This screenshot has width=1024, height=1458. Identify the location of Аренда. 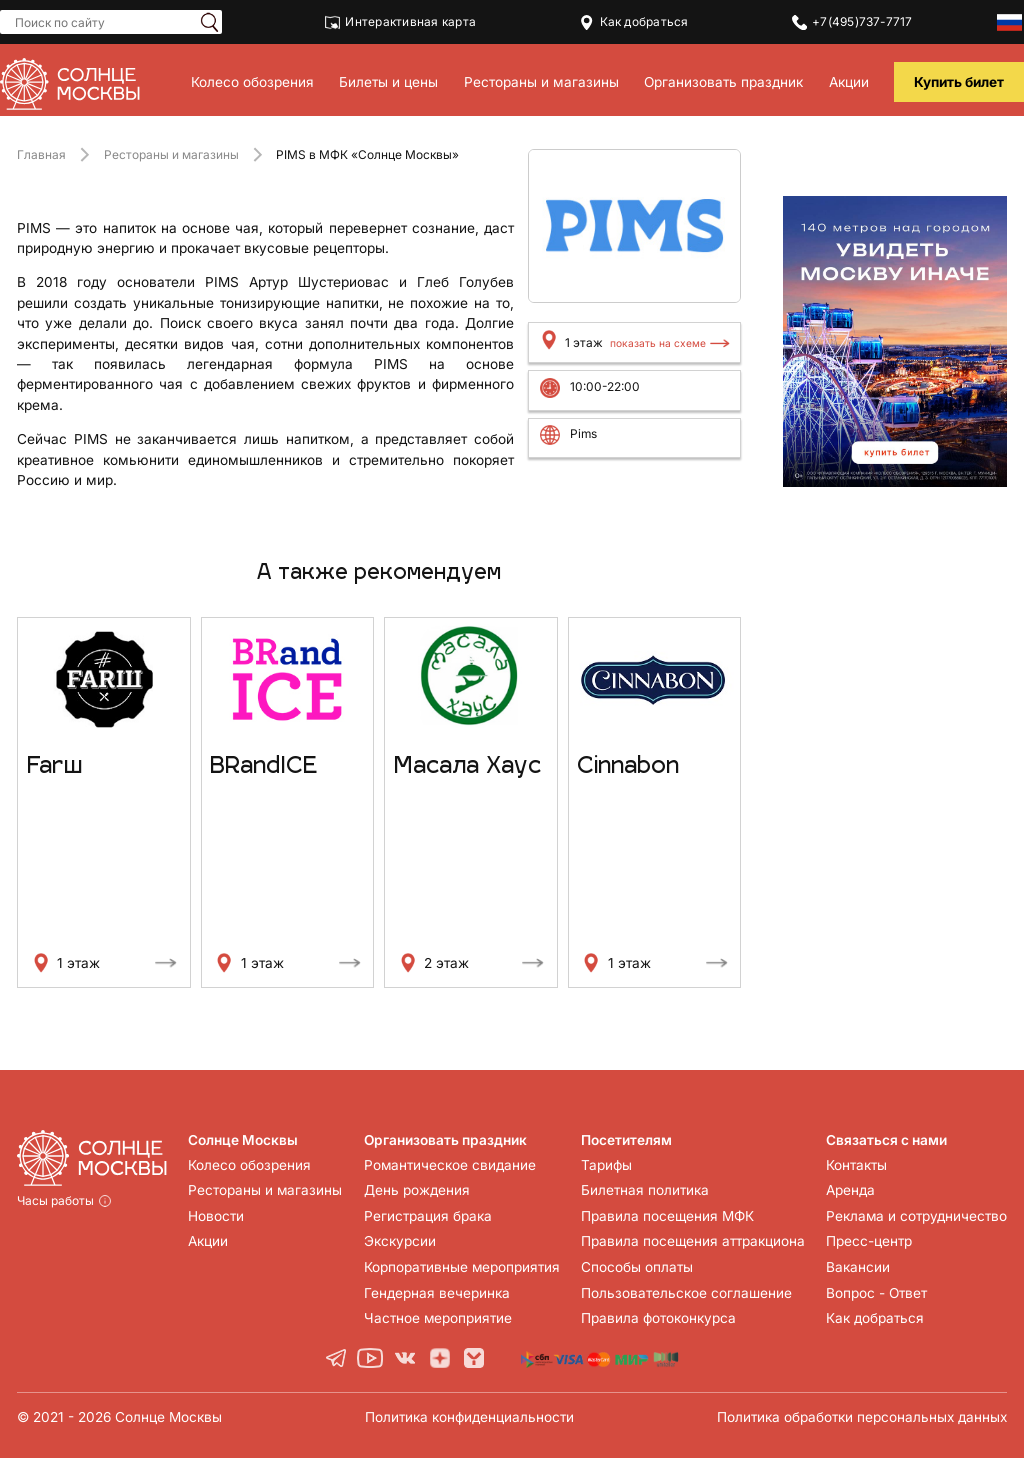
(849, 1190).